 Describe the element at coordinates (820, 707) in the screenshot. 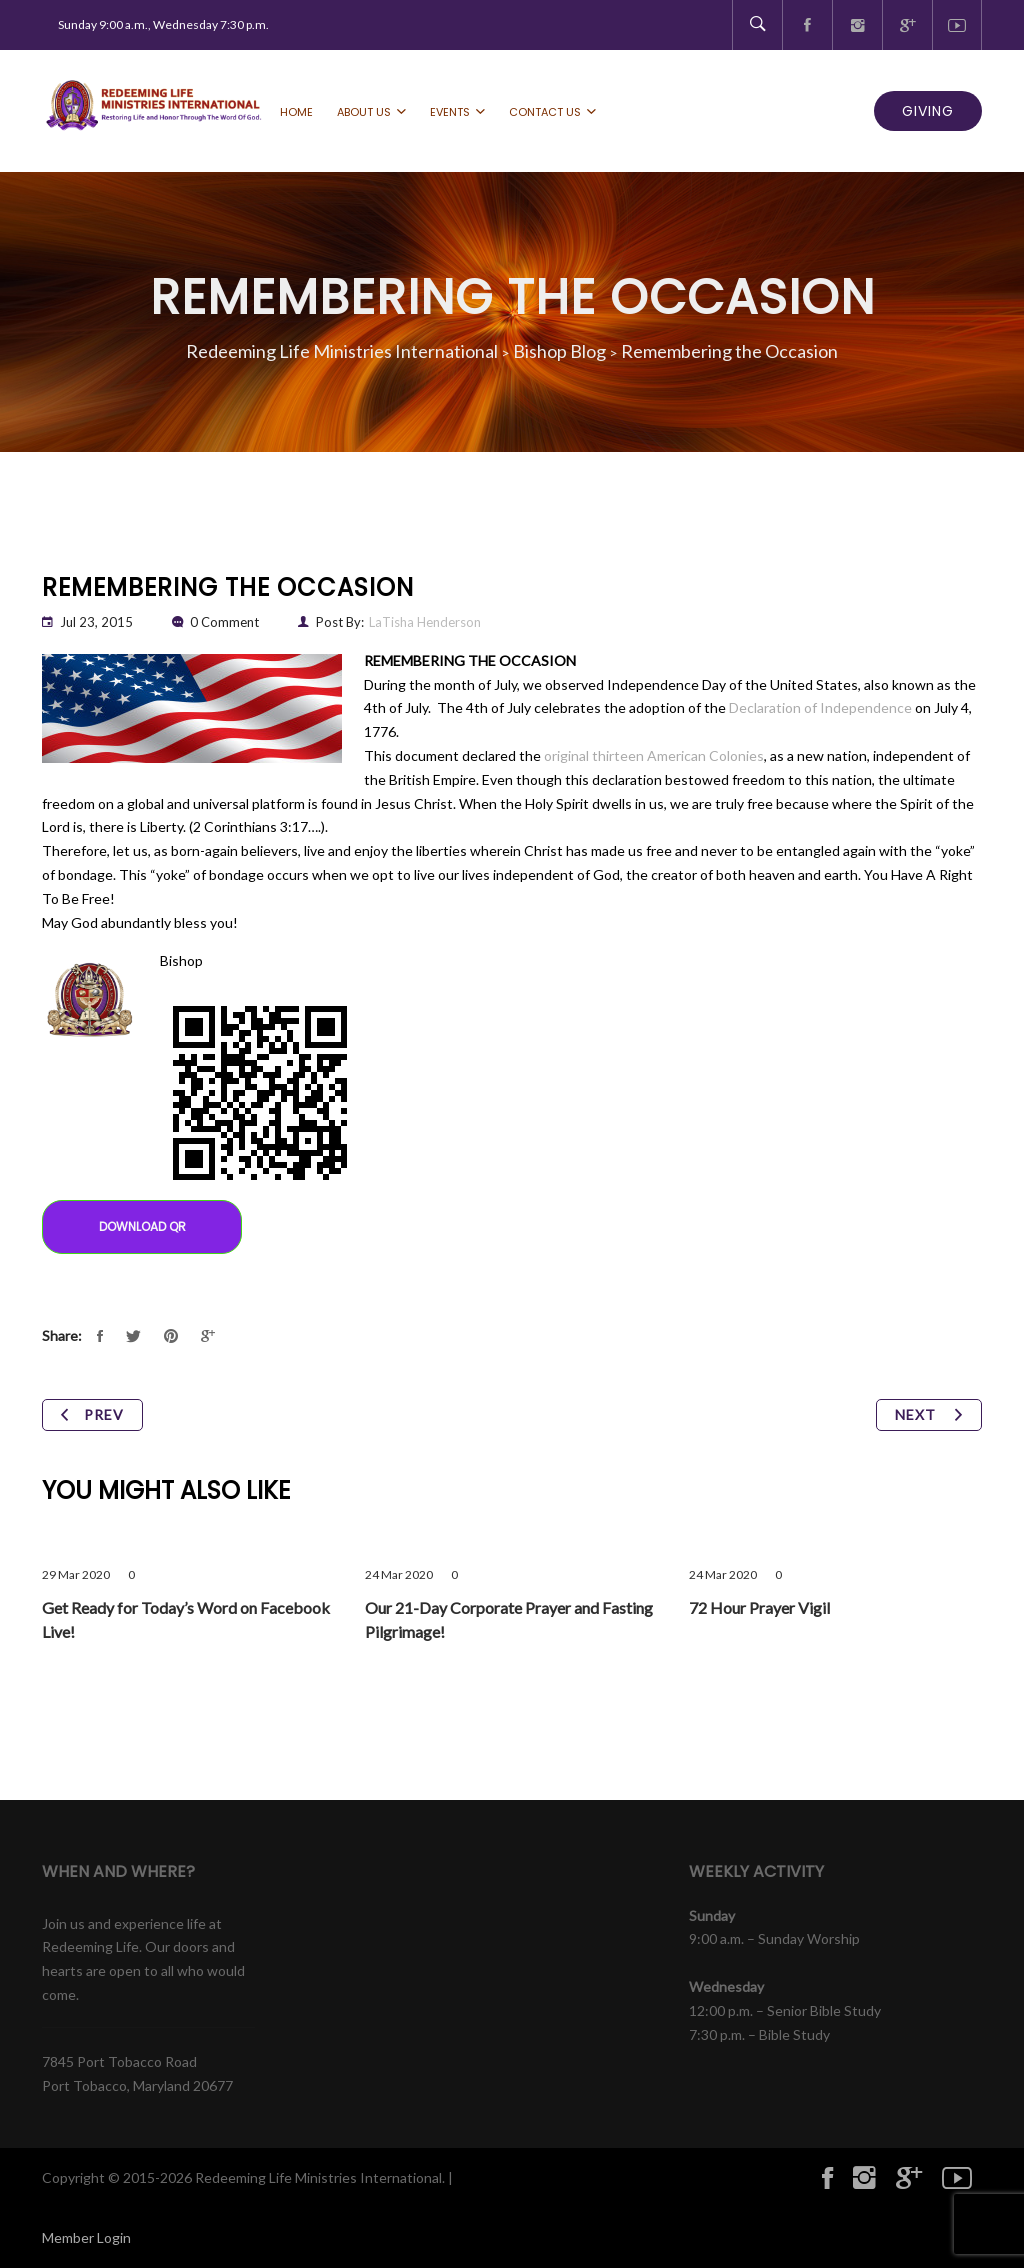

I see `Declaration of Independence` at that location.